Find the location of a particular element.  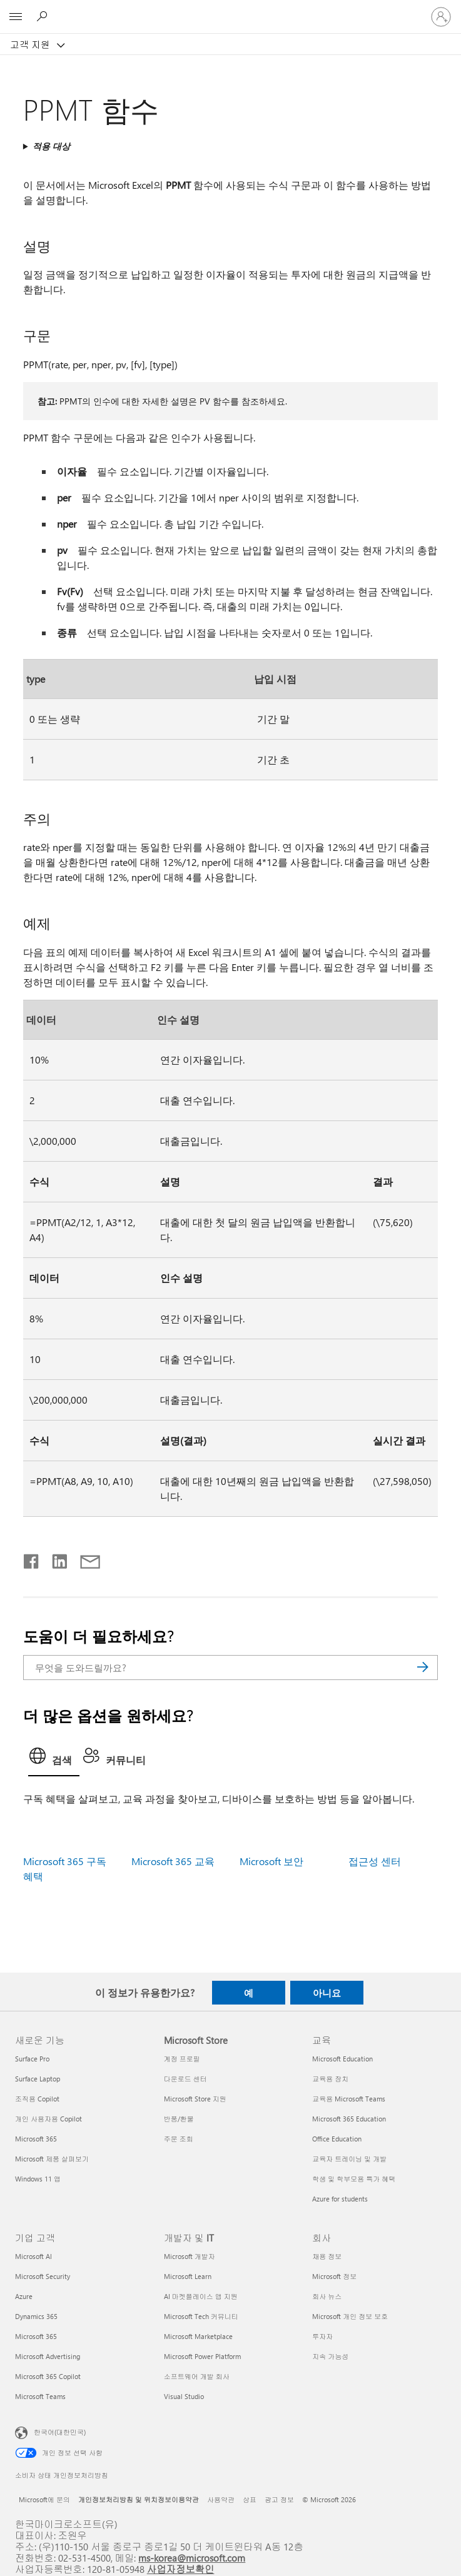

고객 지원 is located at coordinates (31, 44).